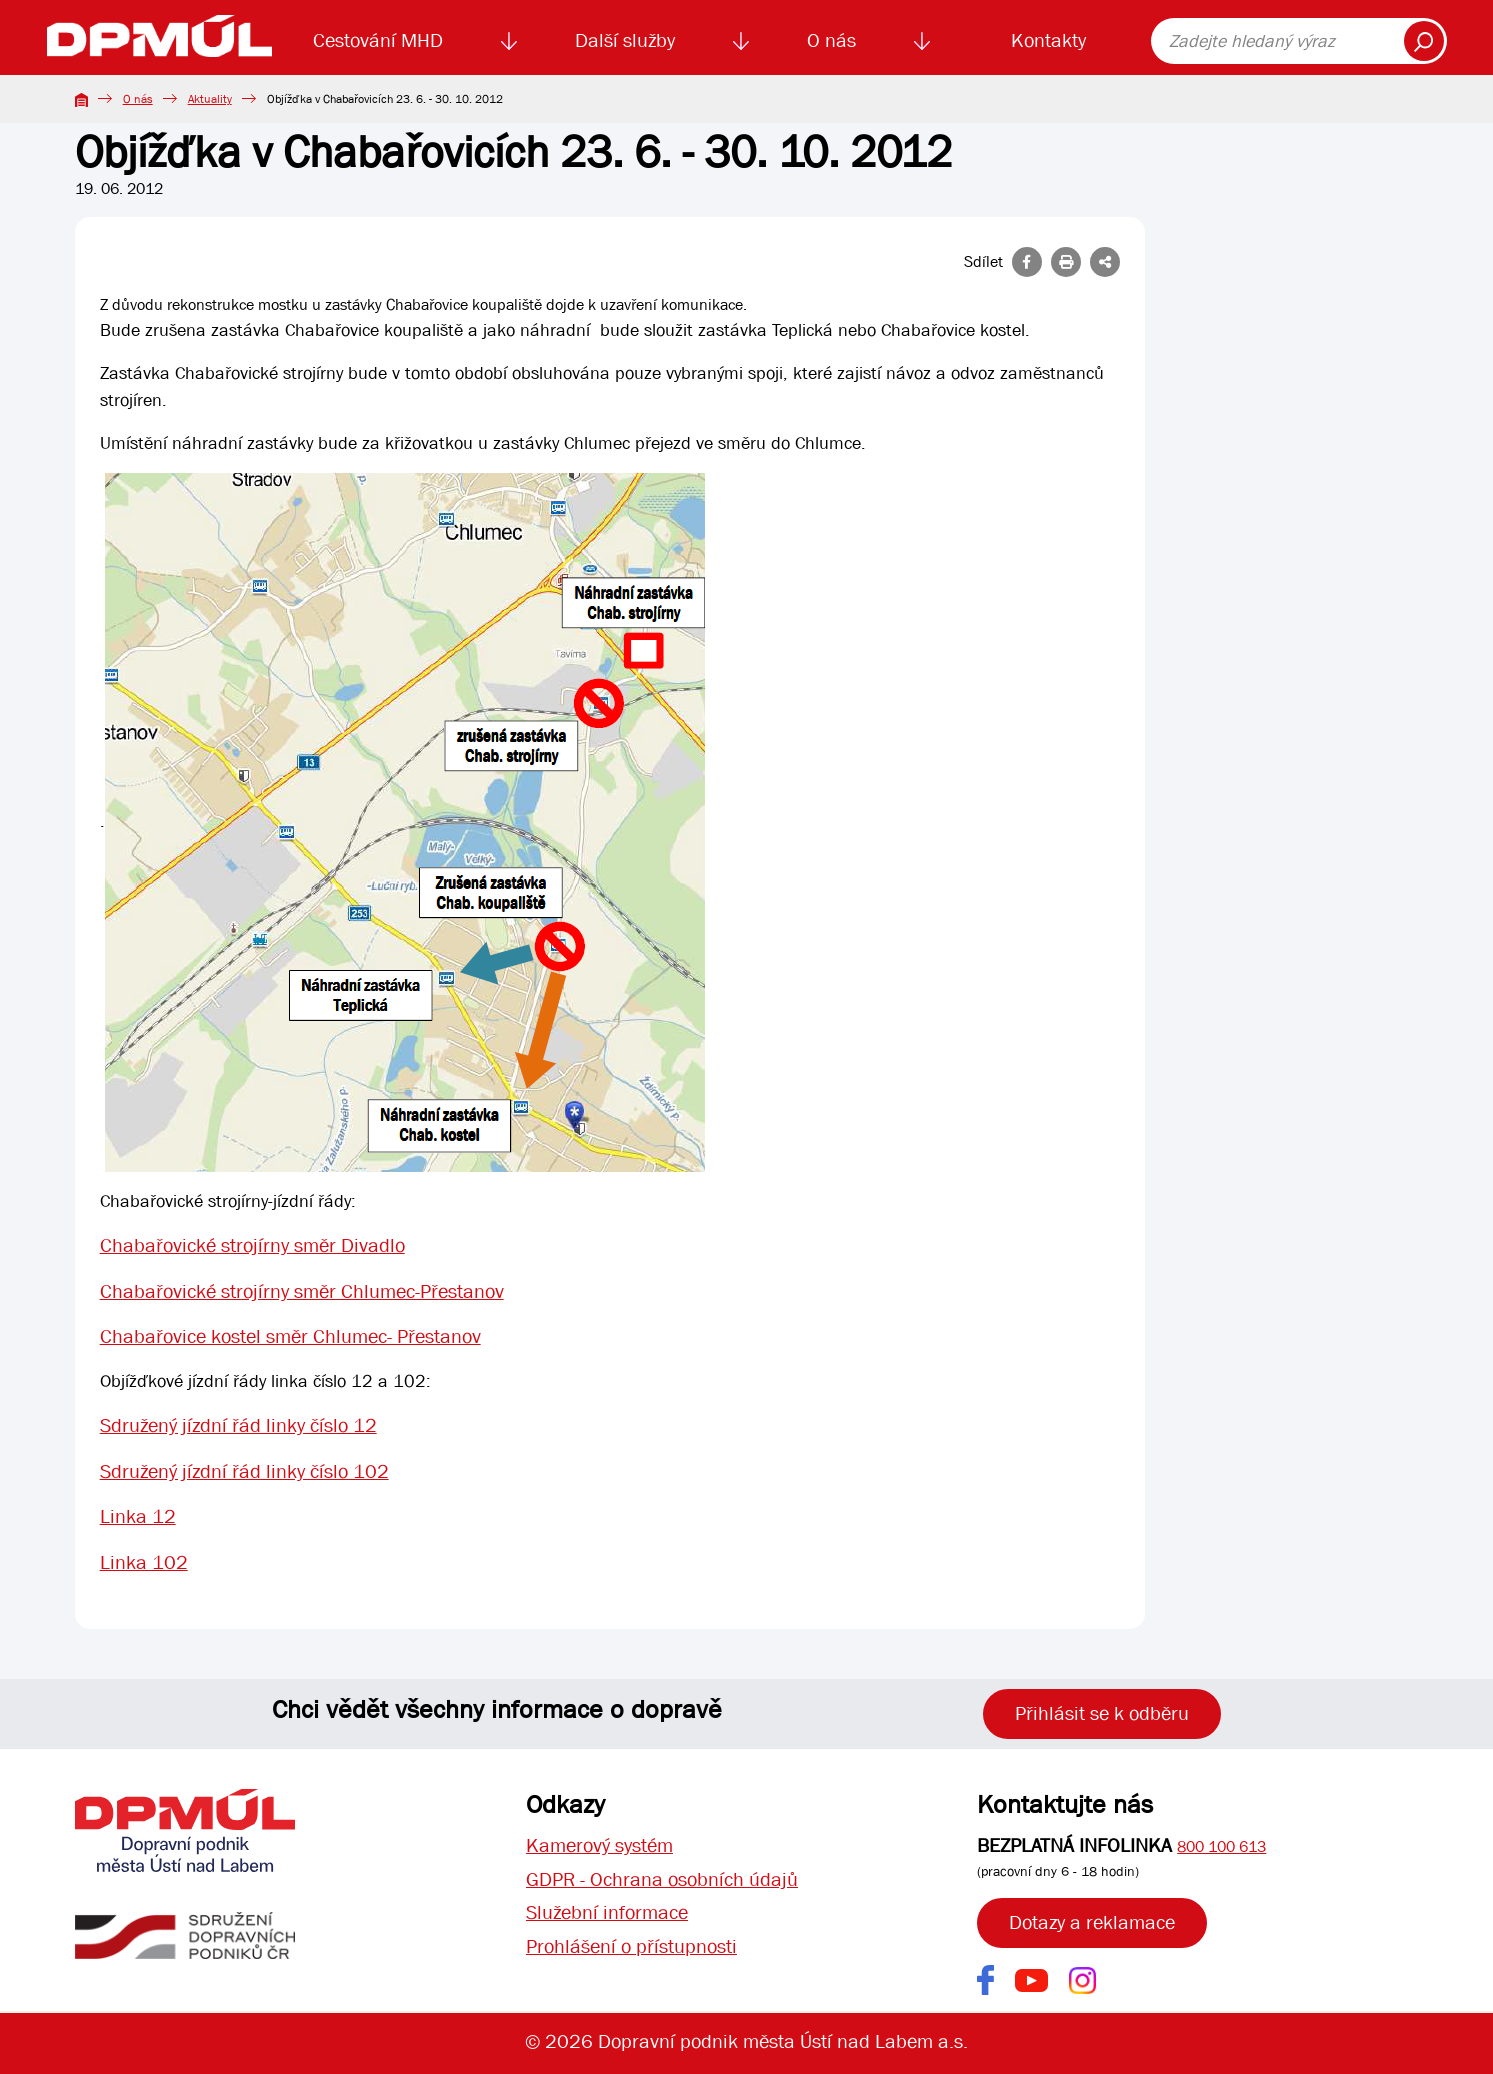 Image resolution: width=1493 pixels, height=2074 pixels. What do you see at coordinates (238, 1426) in the screenshot?
I see `Sdružený jízdní řád linky číslo 12` at bounding box center [238, 1426].